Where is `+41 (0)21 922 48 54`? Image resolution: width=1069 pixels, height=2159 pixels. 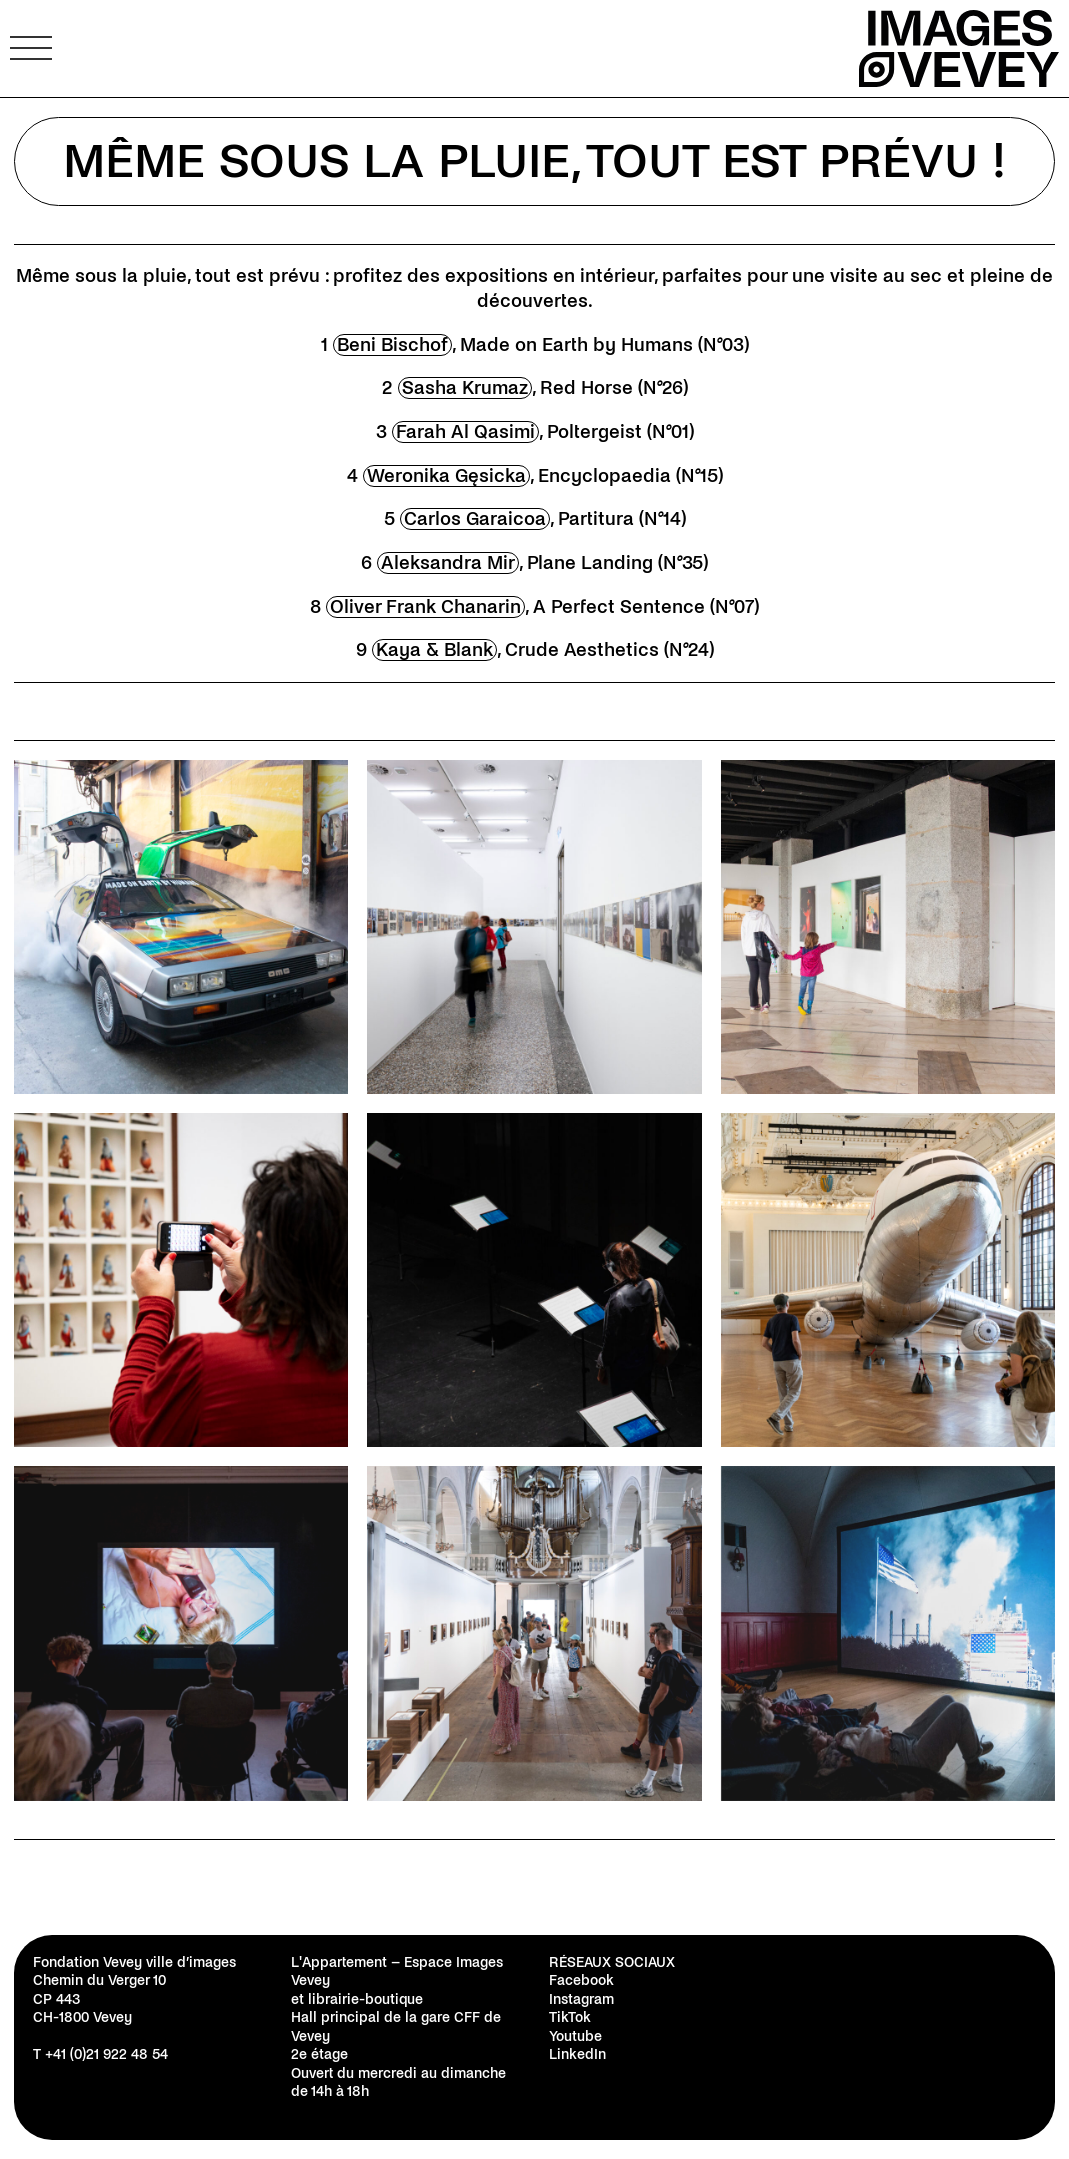
+41 (0)21 922 48 54 is located at coordinates (106, 2054).